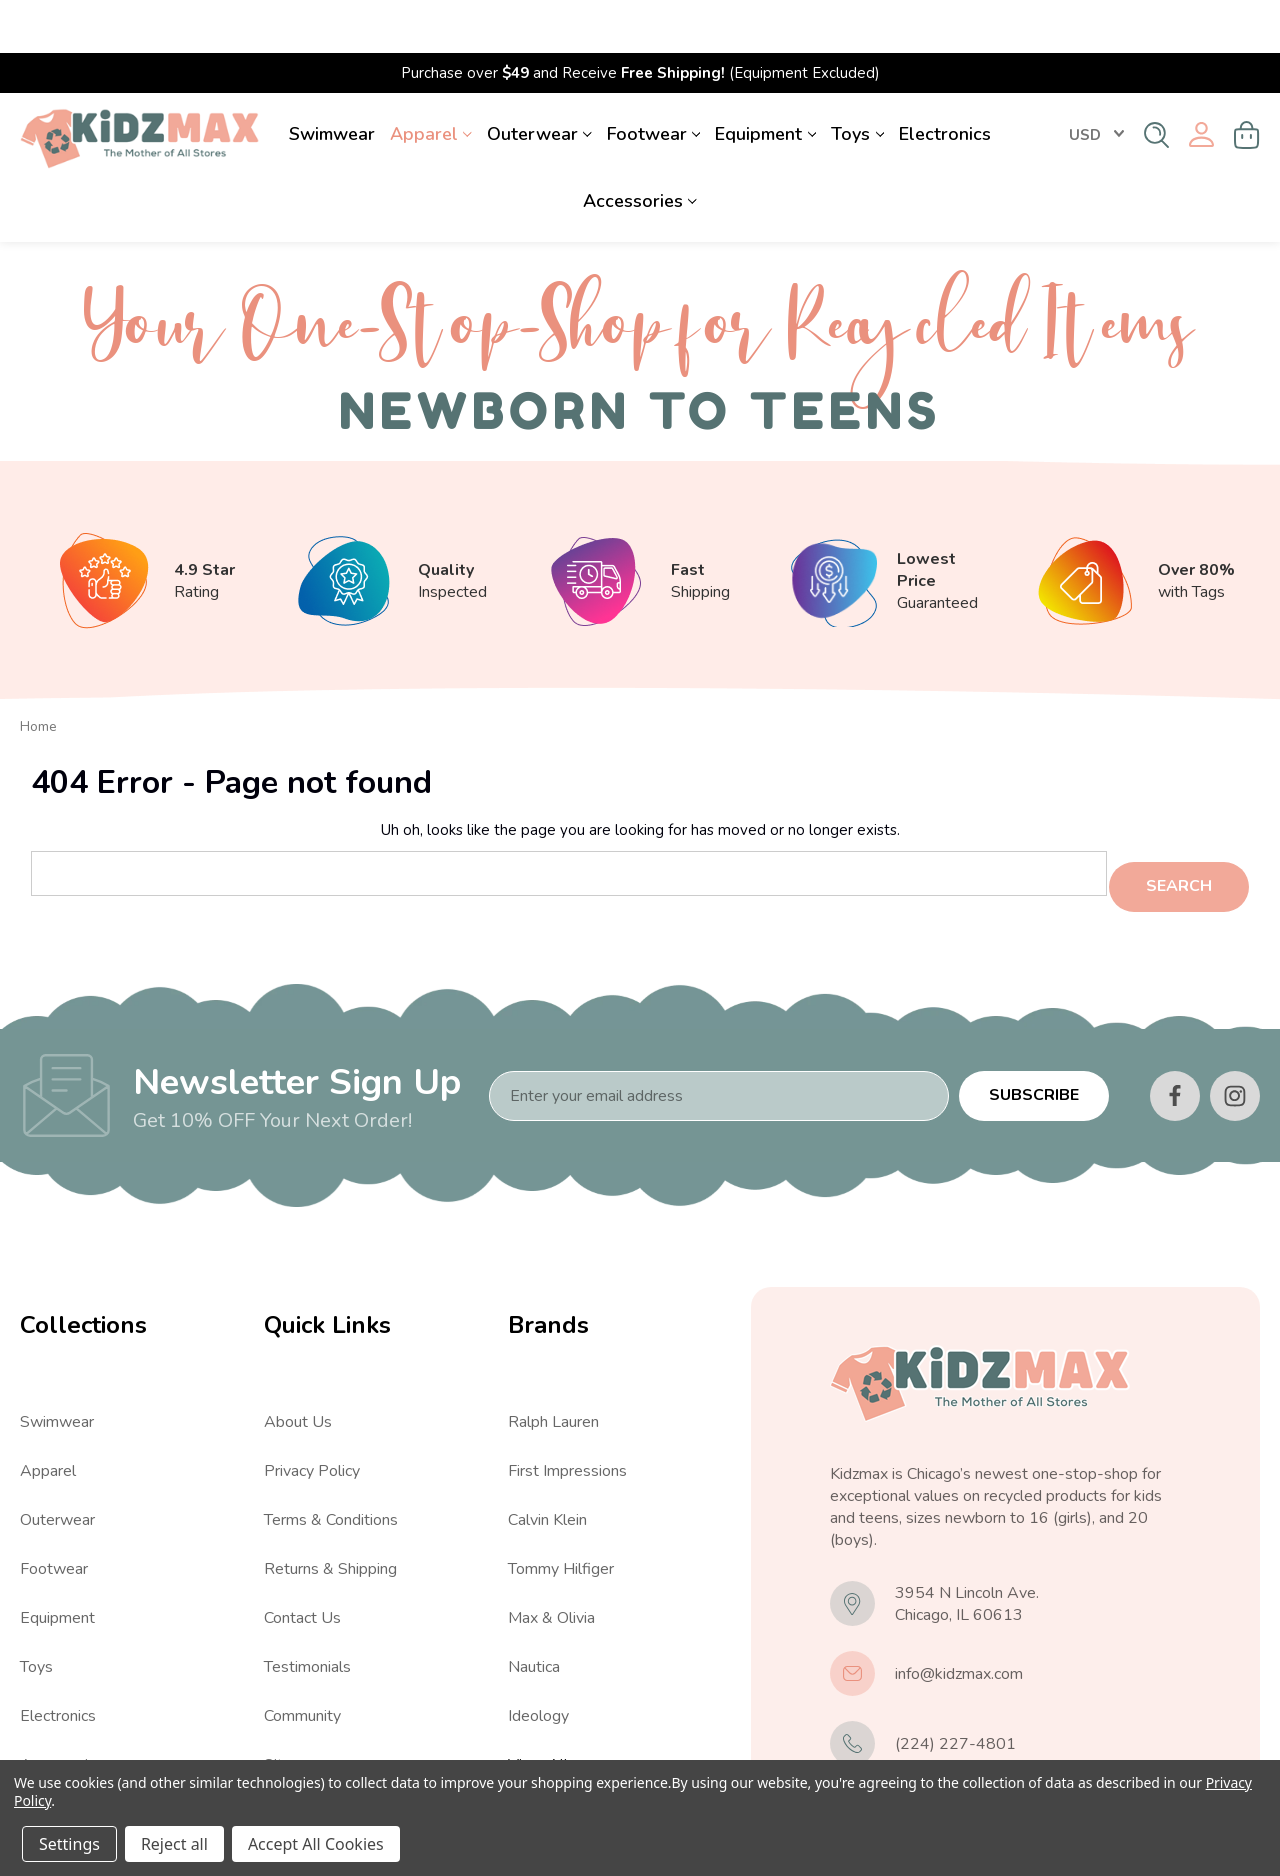 The image size is (1280, 1876). Describe the element at coordinates (1247, 82) in the screenshot. I see `[Cart with 0 items]` at that location.